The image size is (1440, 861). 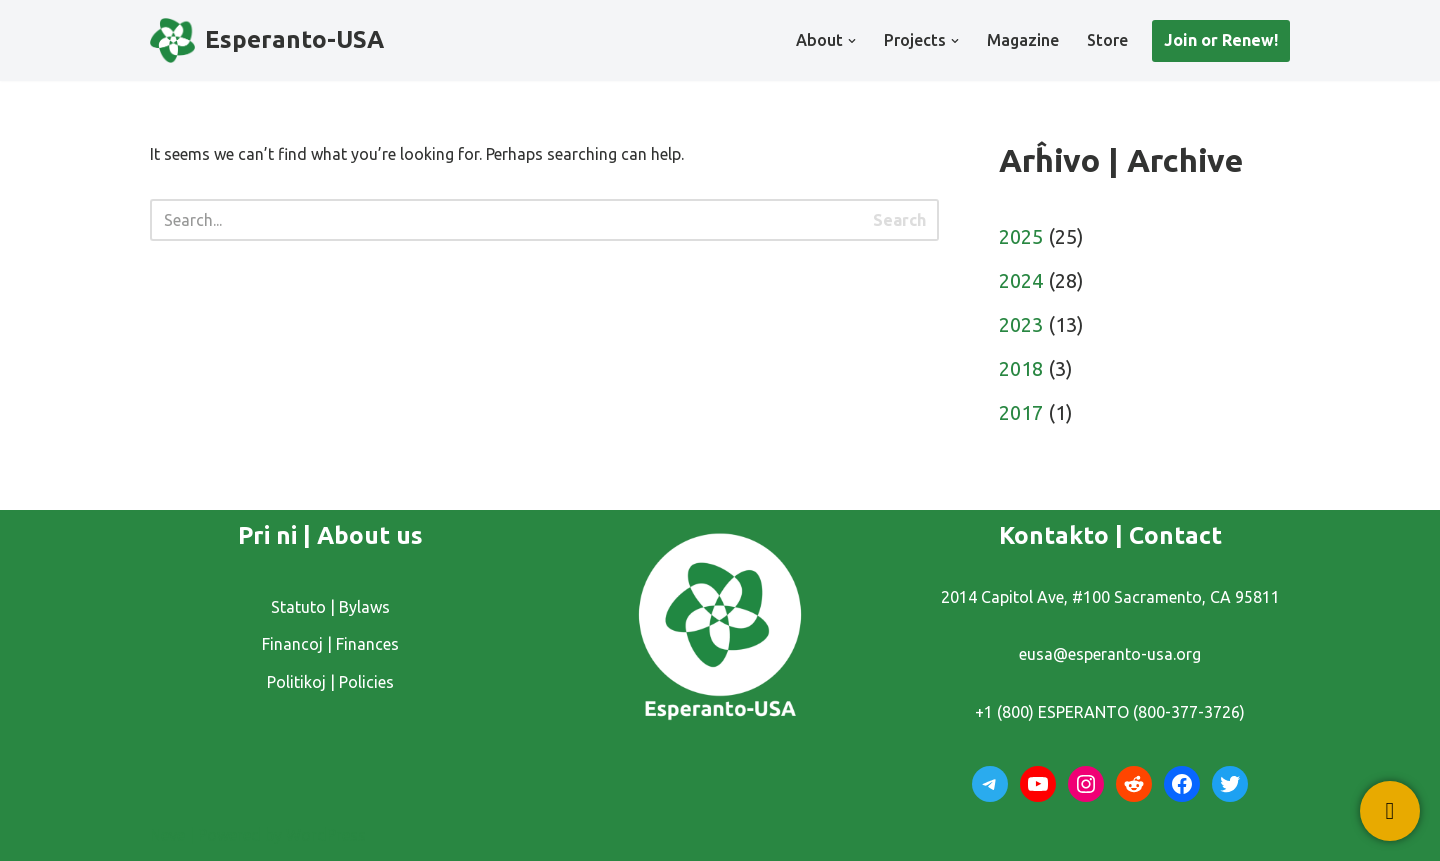 I want to click on Neve, so click(x=167, y=835).